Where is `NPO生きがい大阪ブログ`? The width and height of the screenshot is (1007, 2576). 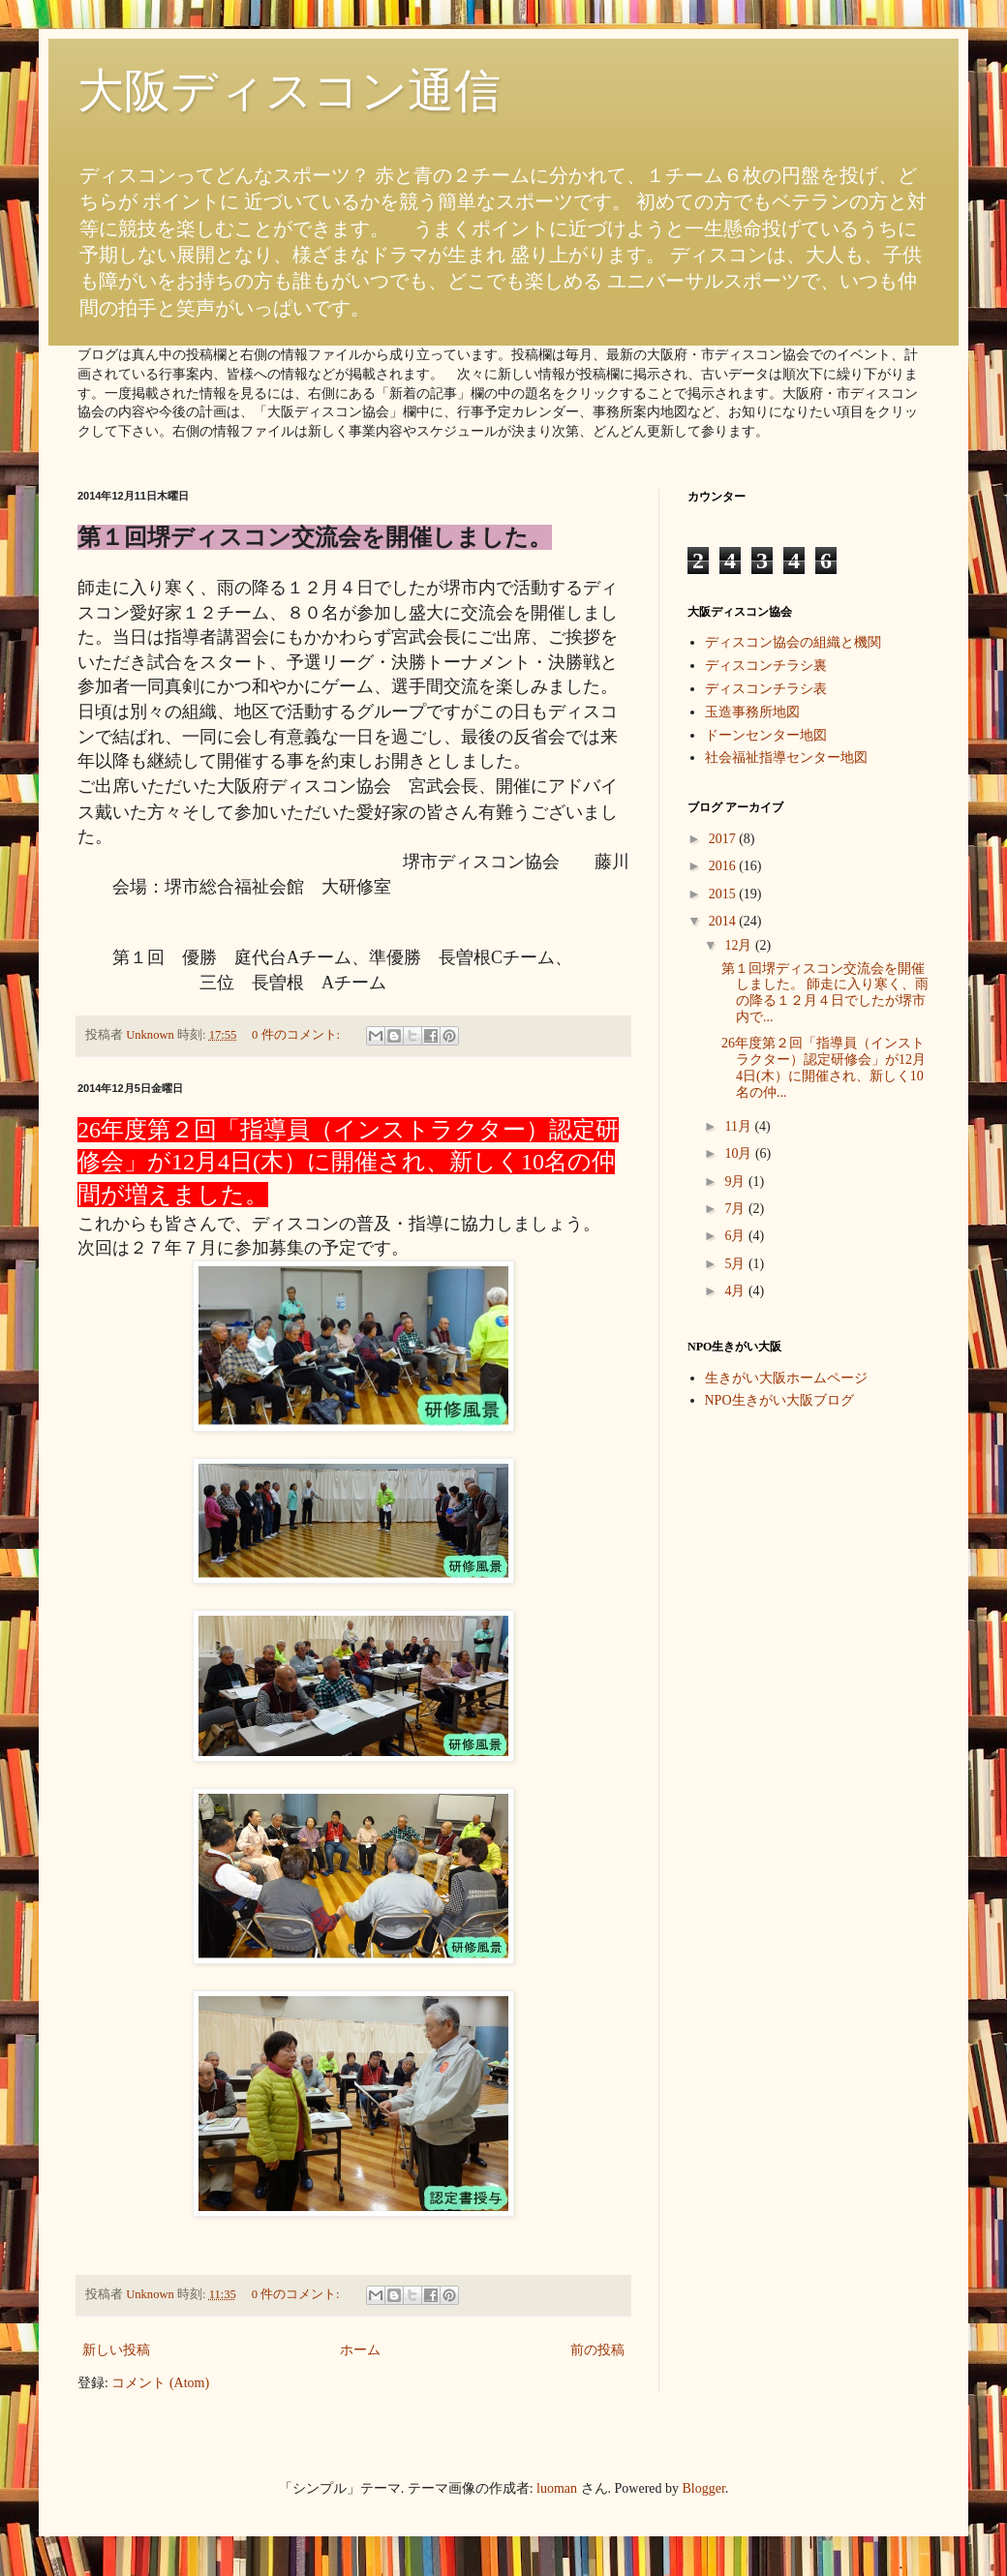
NPO生きがい大阪ブログ is located at coordinates (779, 1400).